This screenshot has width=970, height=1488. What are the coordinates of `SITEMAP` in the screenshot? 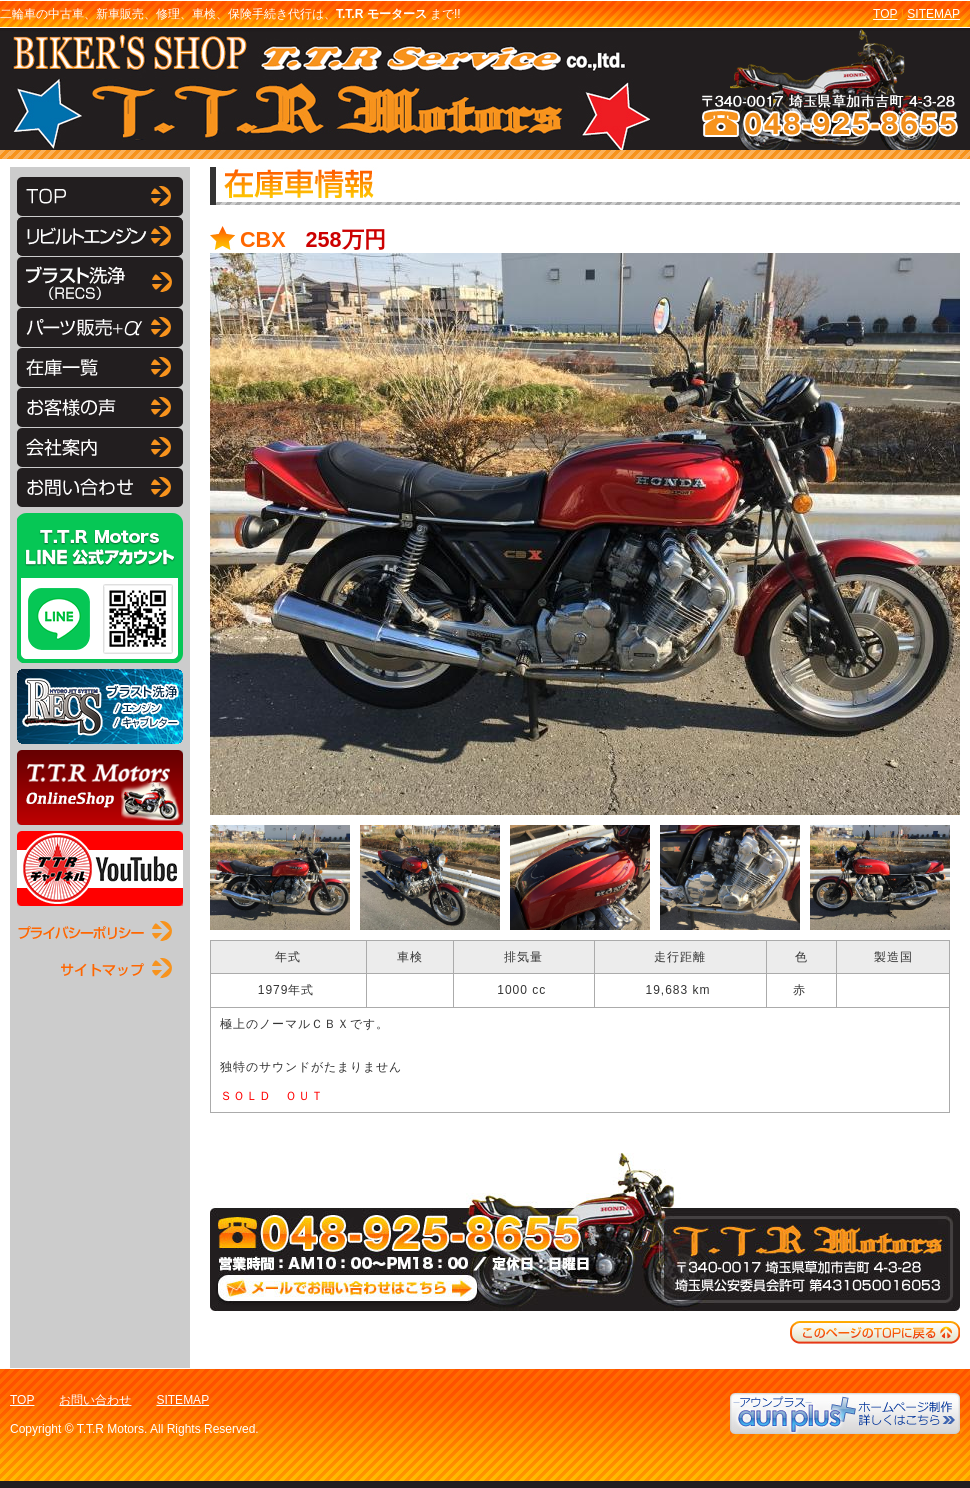 It's located at (933, 14).